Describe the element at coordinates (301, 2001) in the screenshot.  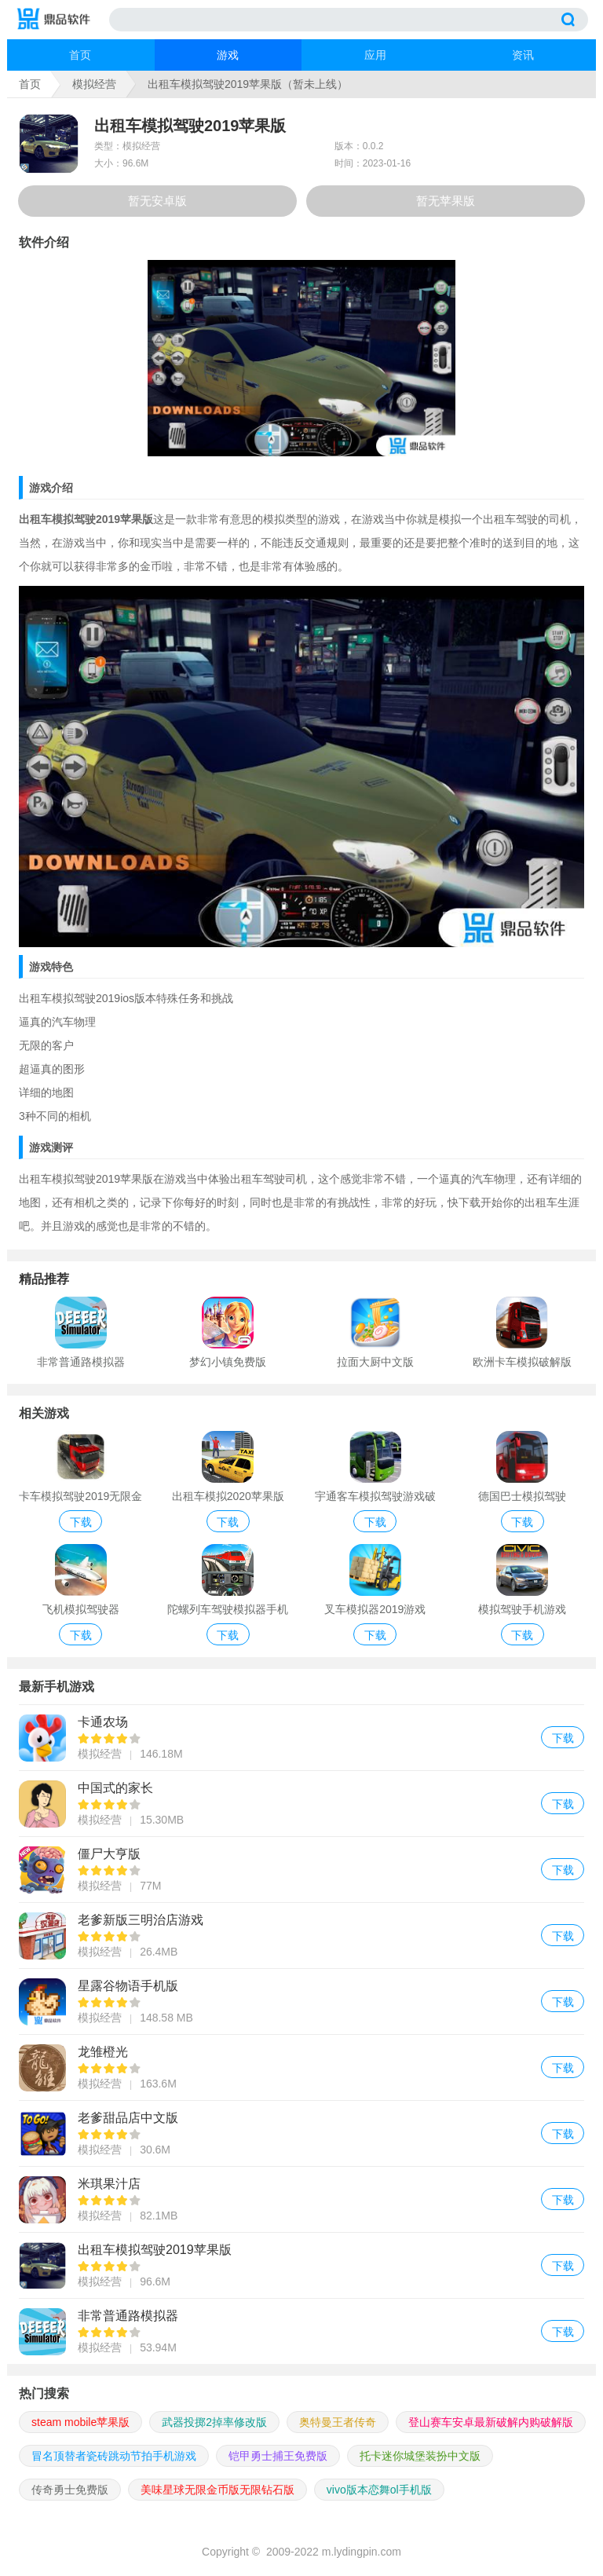
I see `星露谷物语手机版` at that location.